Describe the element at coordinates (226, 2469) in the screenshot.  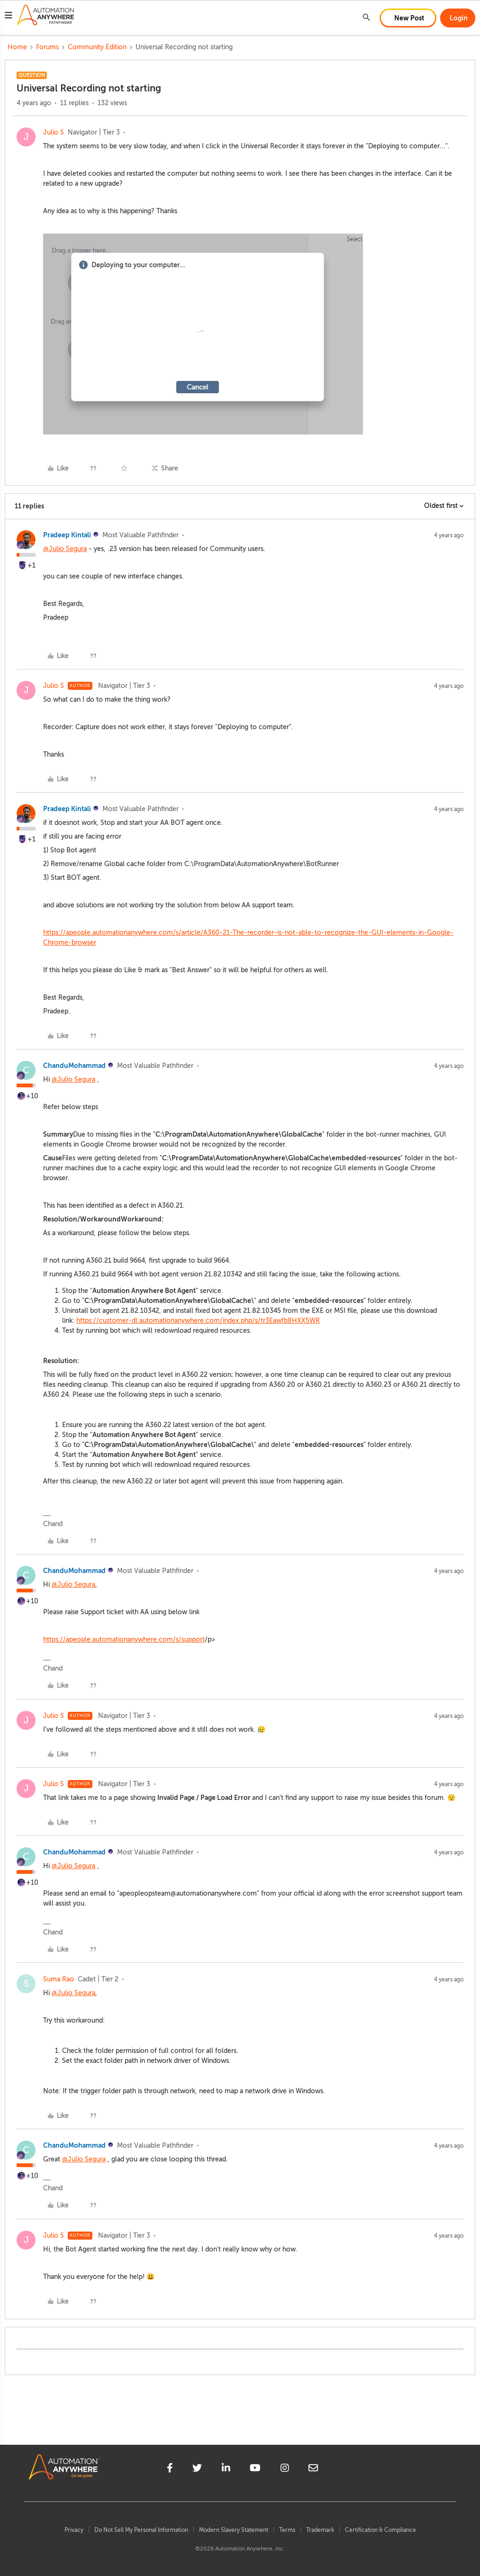
I see `[linkedin]` at that location.